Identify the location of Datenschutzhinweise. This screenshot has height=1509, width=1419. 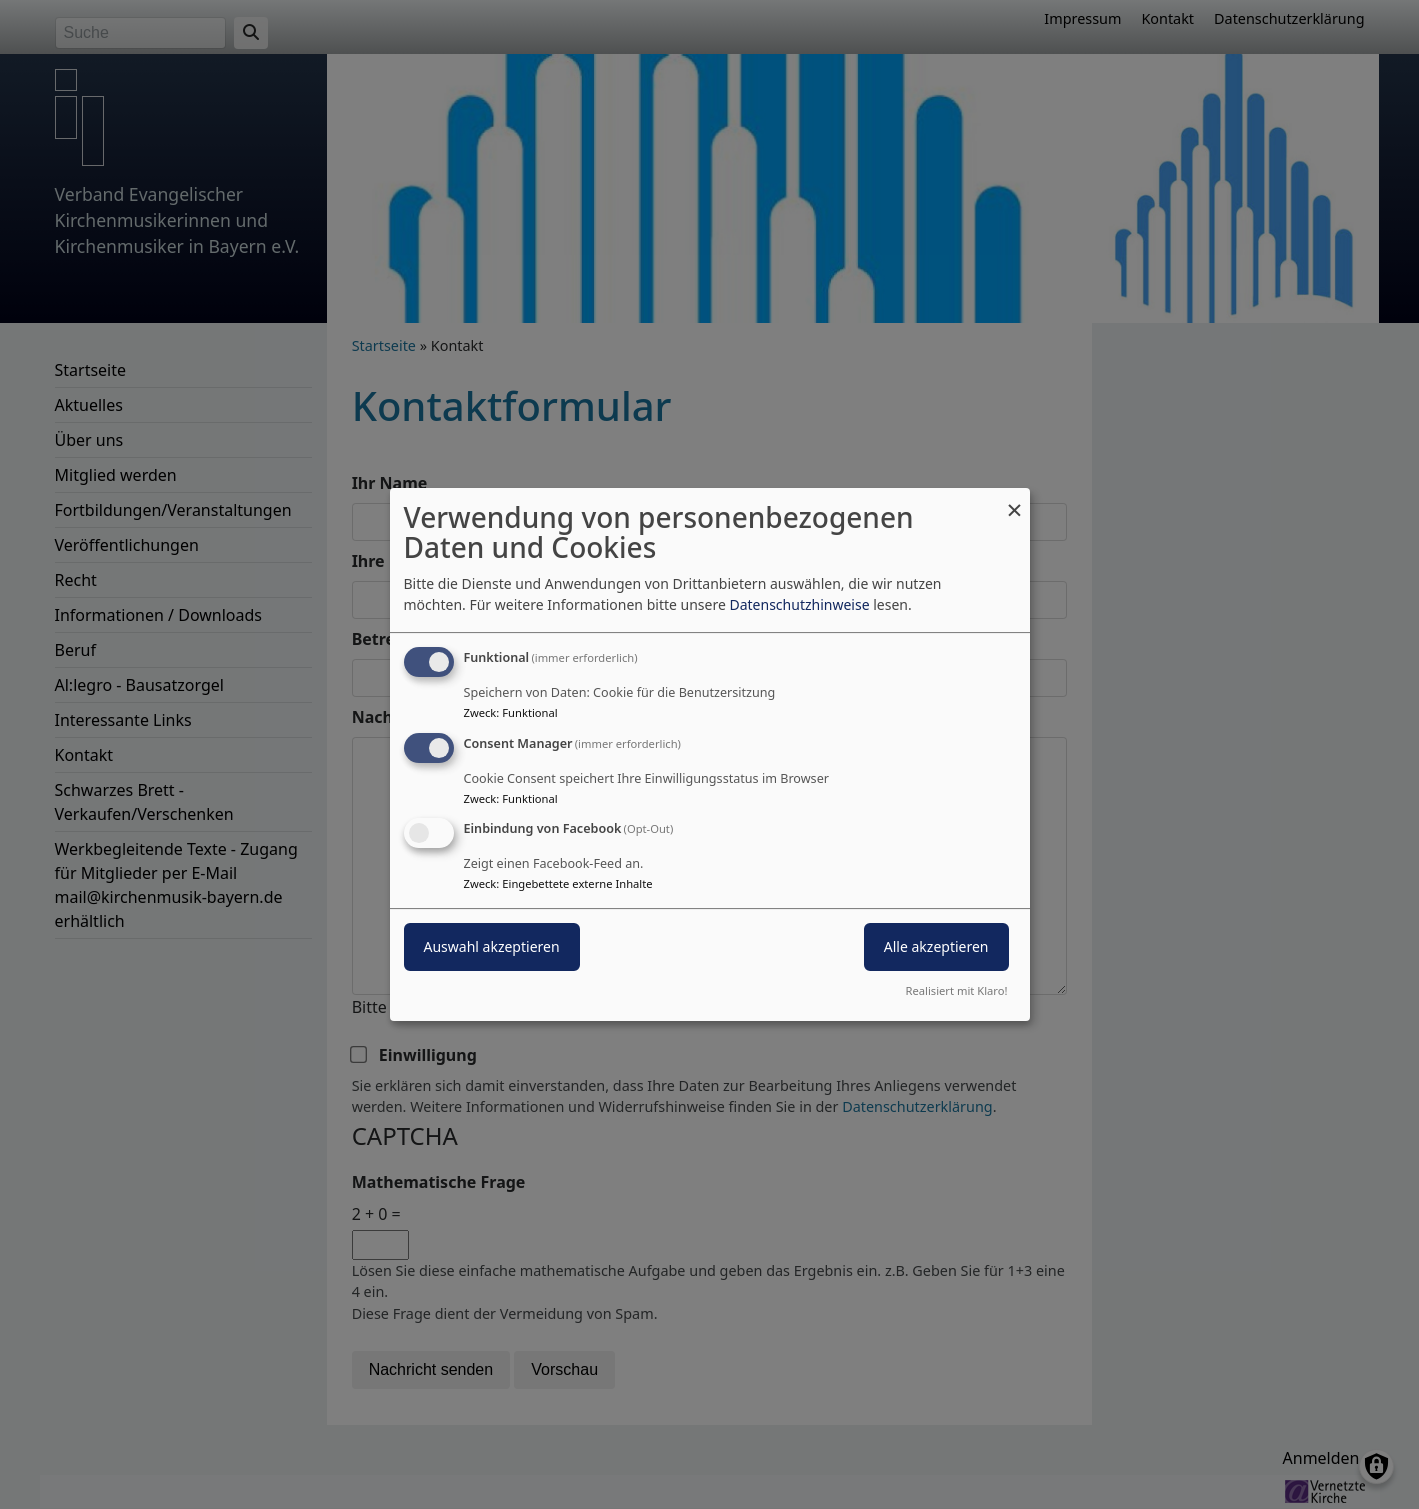
(799, 604).